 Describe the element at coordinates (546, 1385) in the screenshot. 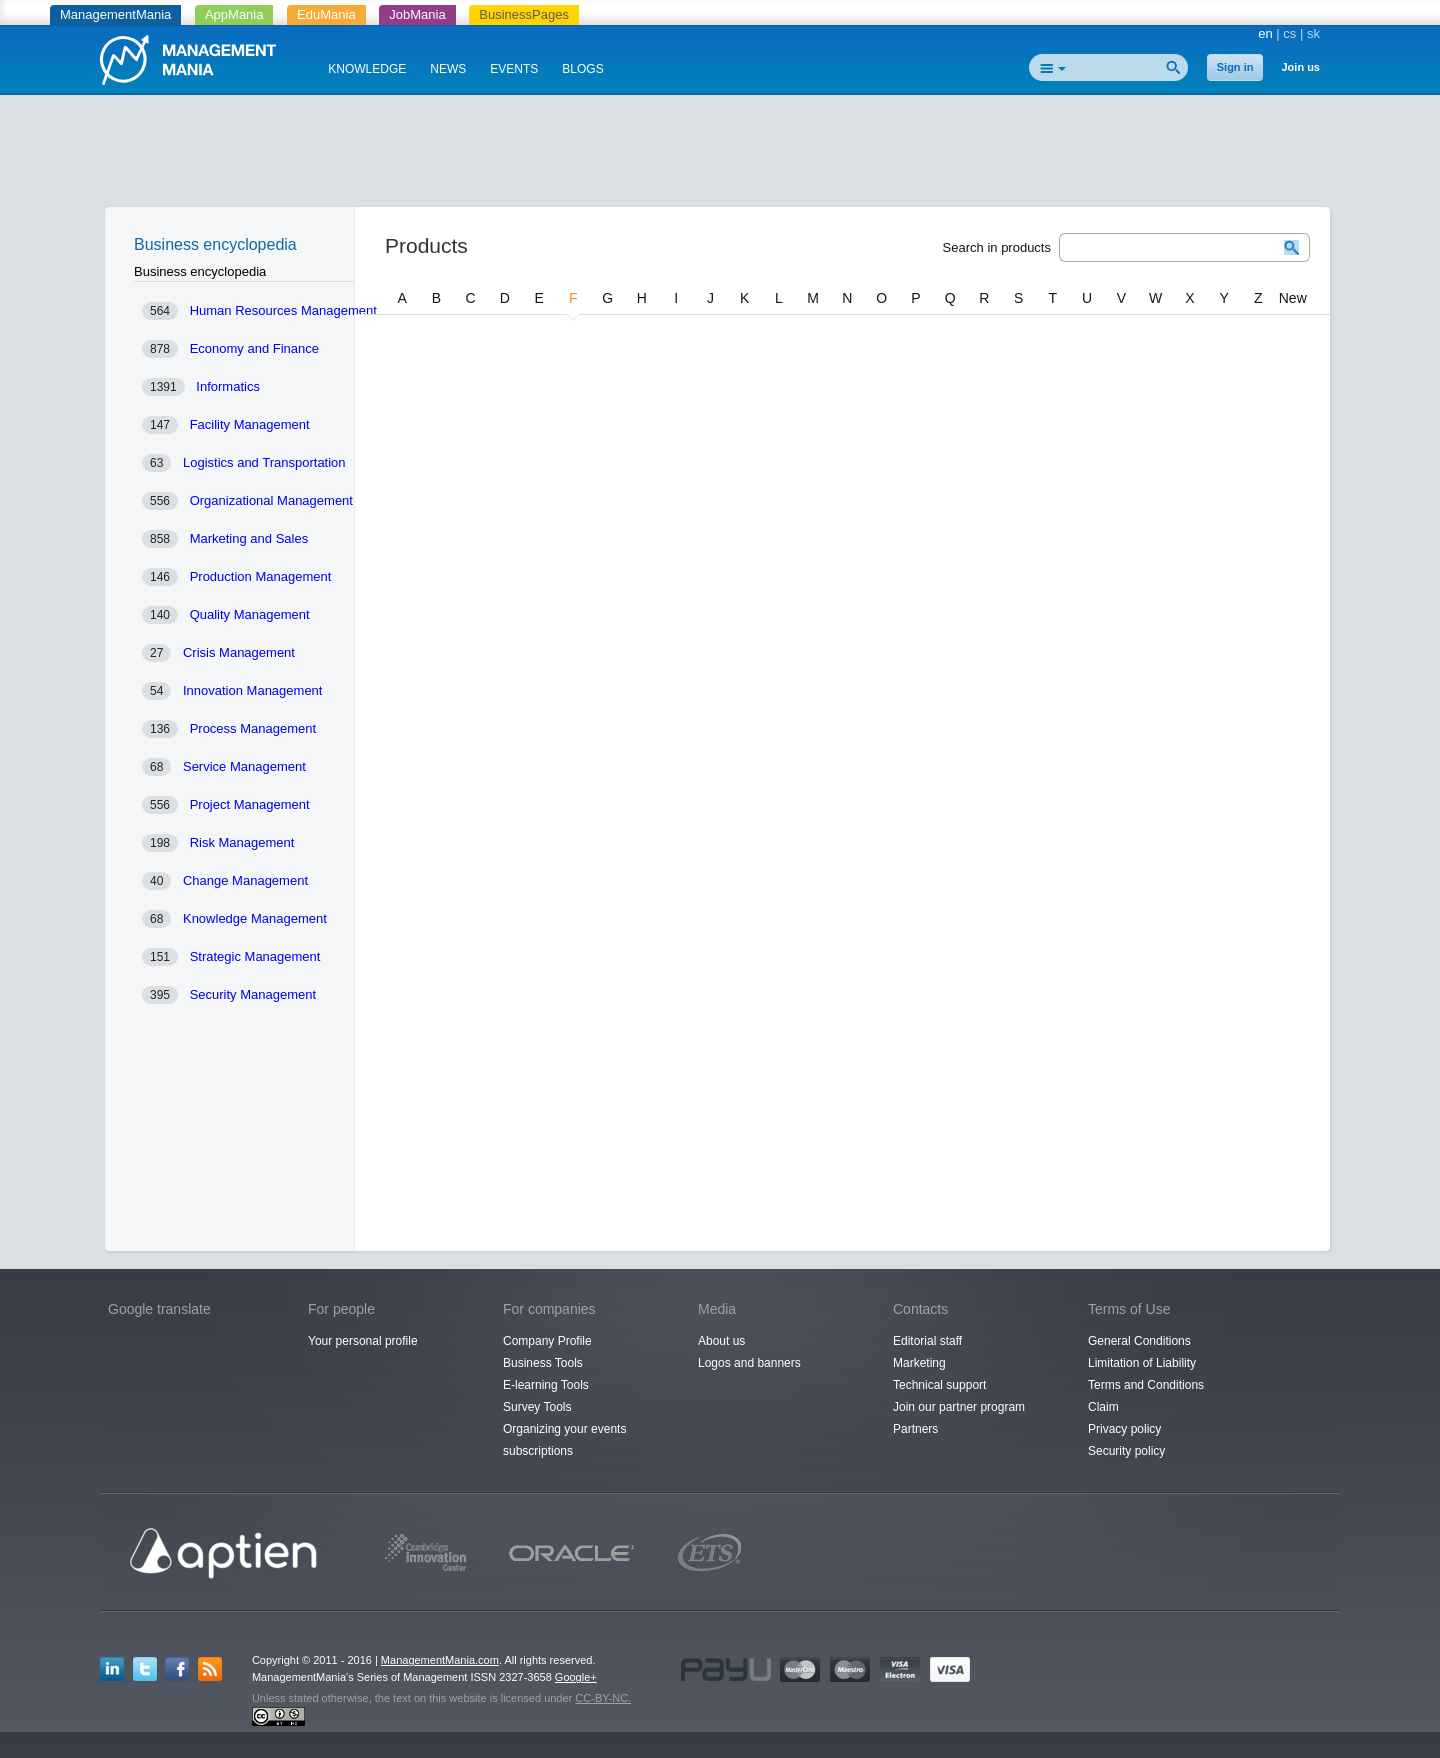

I see `E-learning Tools` at that location.